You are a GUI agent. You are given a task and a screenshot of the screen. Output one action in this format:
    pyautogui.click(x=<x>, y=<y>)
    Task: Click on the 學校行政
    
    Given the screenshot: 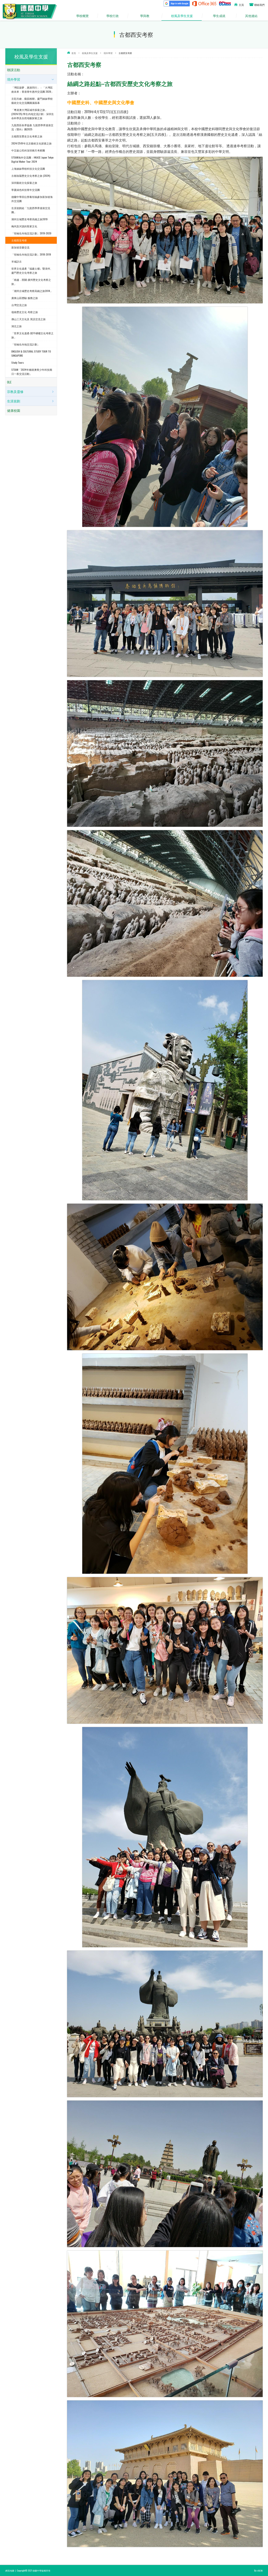 What is the action you would take?
    pyautogui.click(x=114, y=16)
    